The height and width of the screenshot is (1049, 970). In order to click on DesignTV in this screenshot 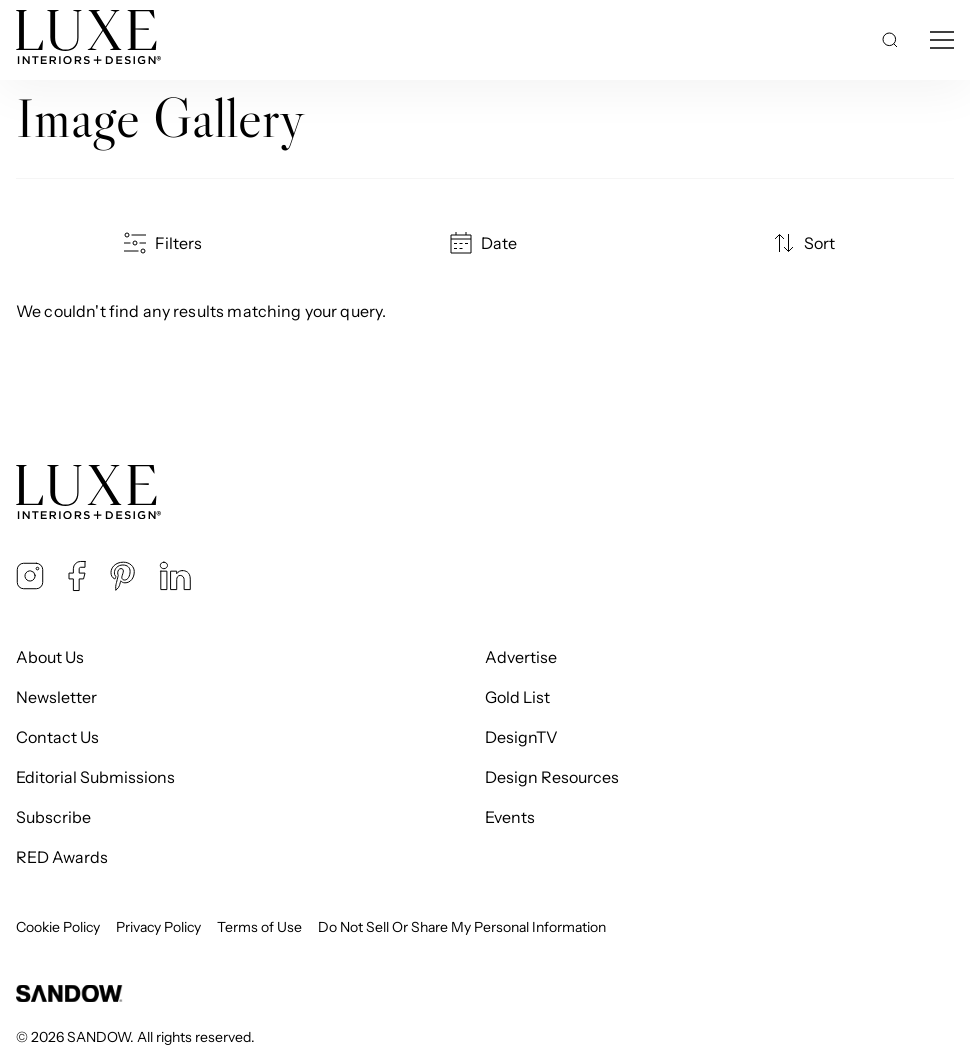, I will do `click(521, 737)`.